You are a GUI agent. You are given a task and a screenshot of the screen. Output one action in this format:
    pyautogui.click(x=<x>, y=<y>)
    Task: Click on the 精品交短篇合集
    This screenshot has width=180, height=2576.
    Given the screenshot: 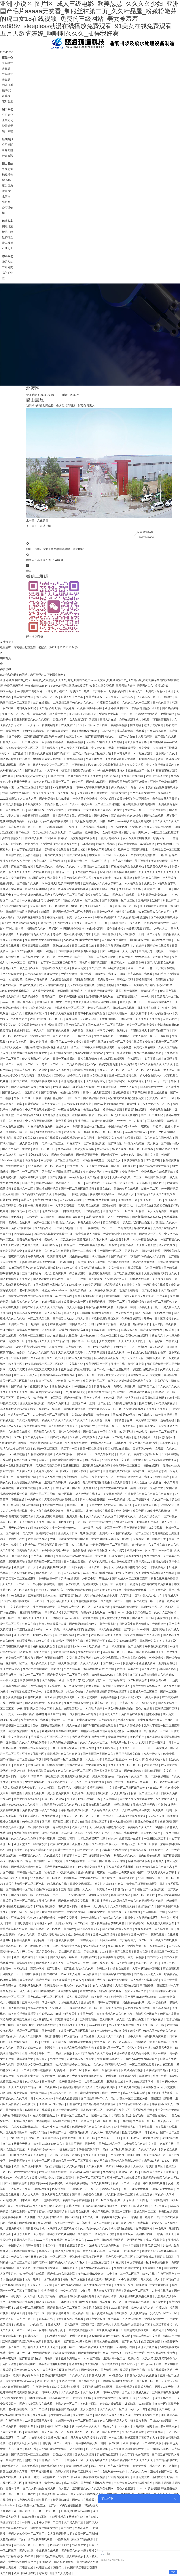 What is the action you would take?
    pyautogui.click(x=109, y=1064)
    